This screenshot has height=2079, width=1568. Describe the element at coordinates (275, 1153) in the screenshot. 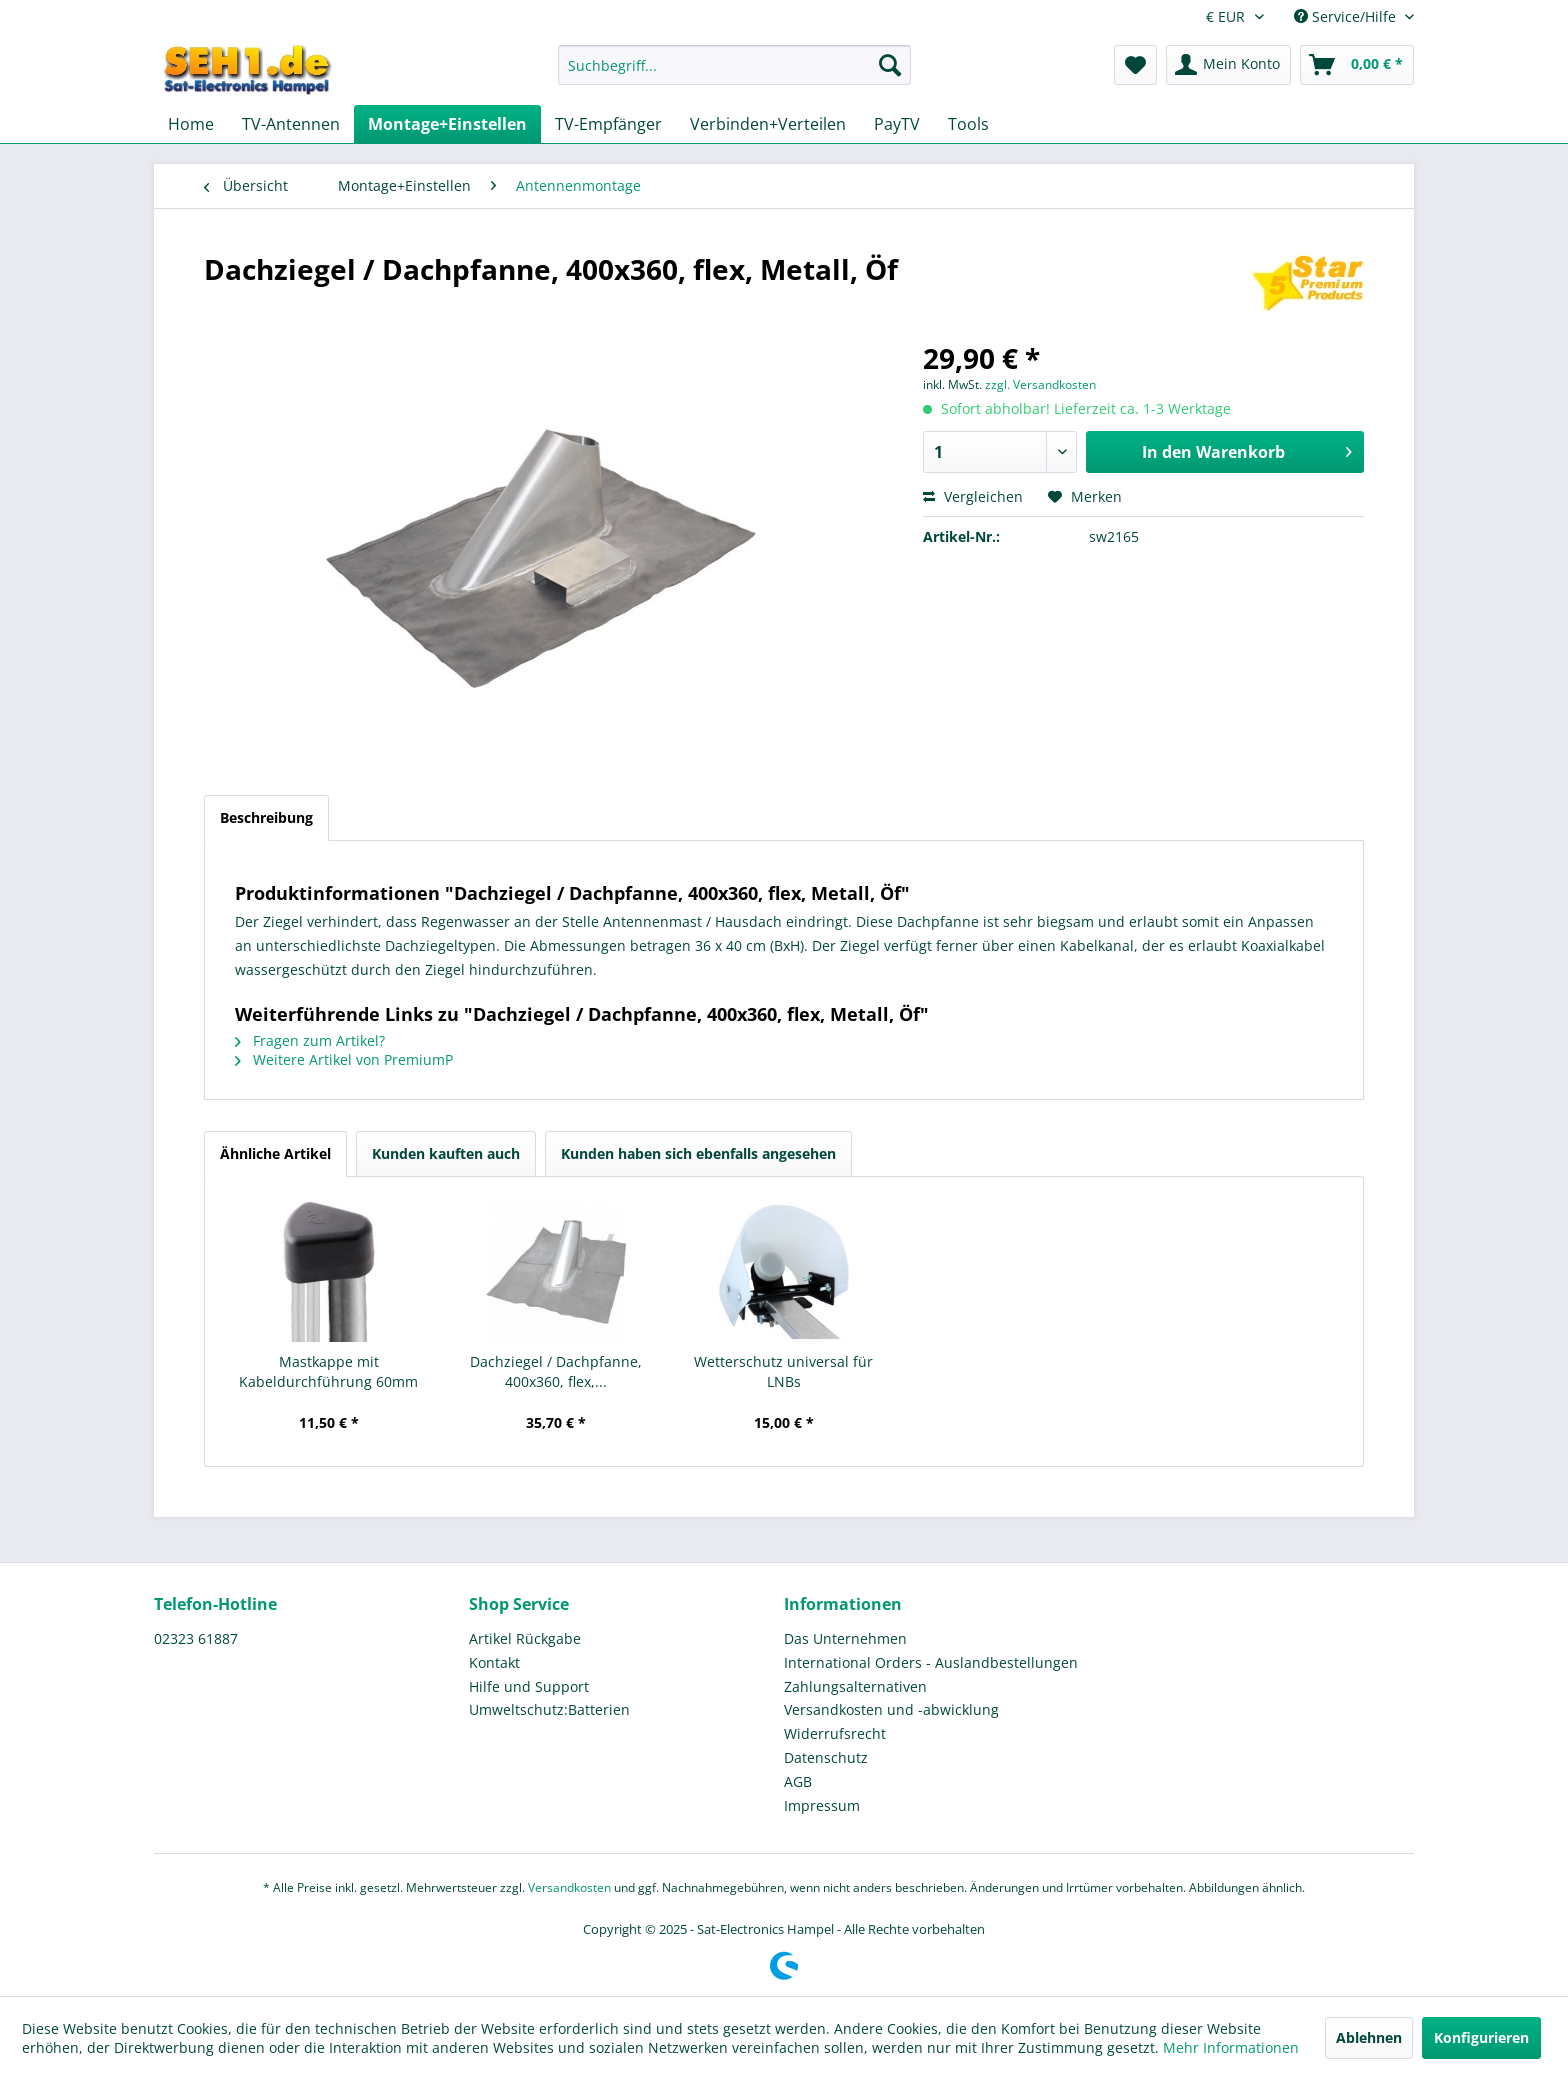

I see `Ähnliche Artikel` at that location.